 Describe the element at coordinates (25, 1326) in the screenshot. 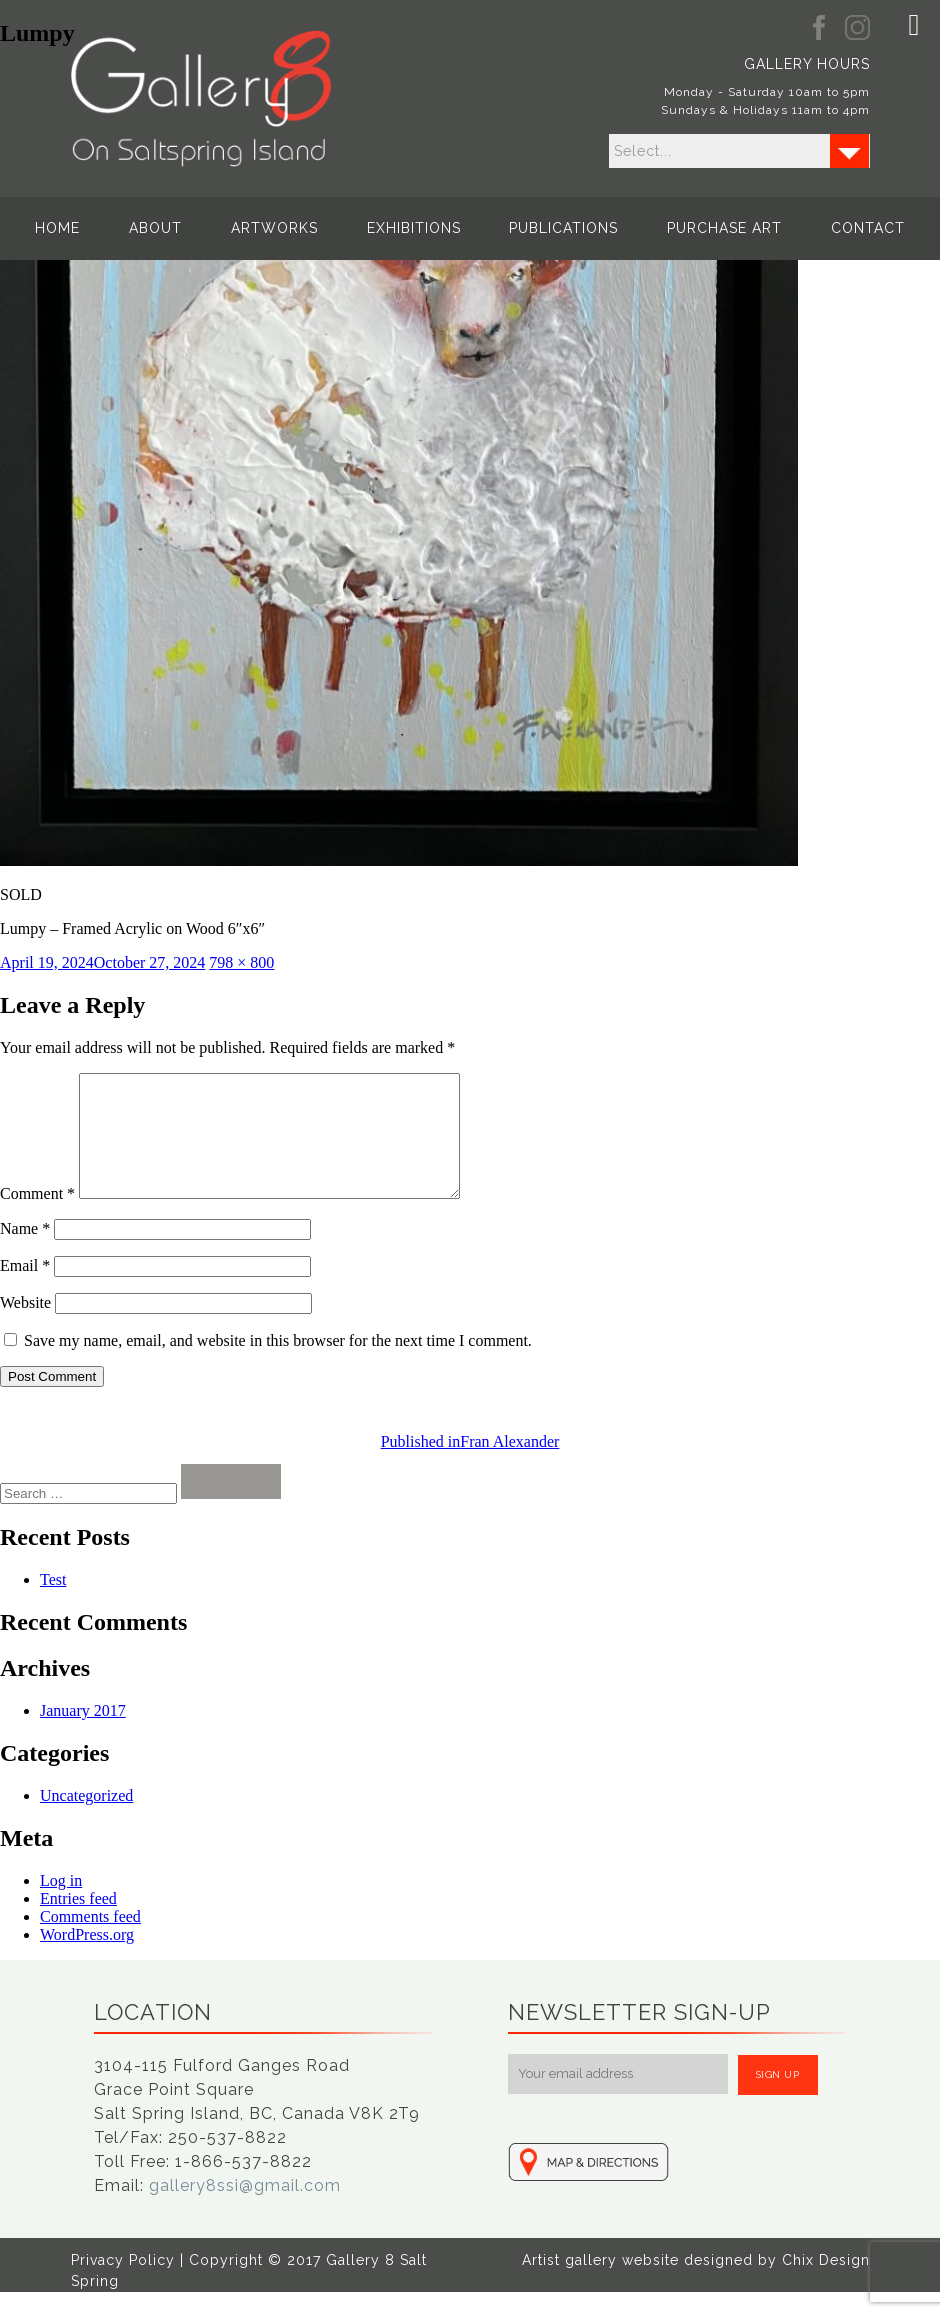

I see `Website` at that location.